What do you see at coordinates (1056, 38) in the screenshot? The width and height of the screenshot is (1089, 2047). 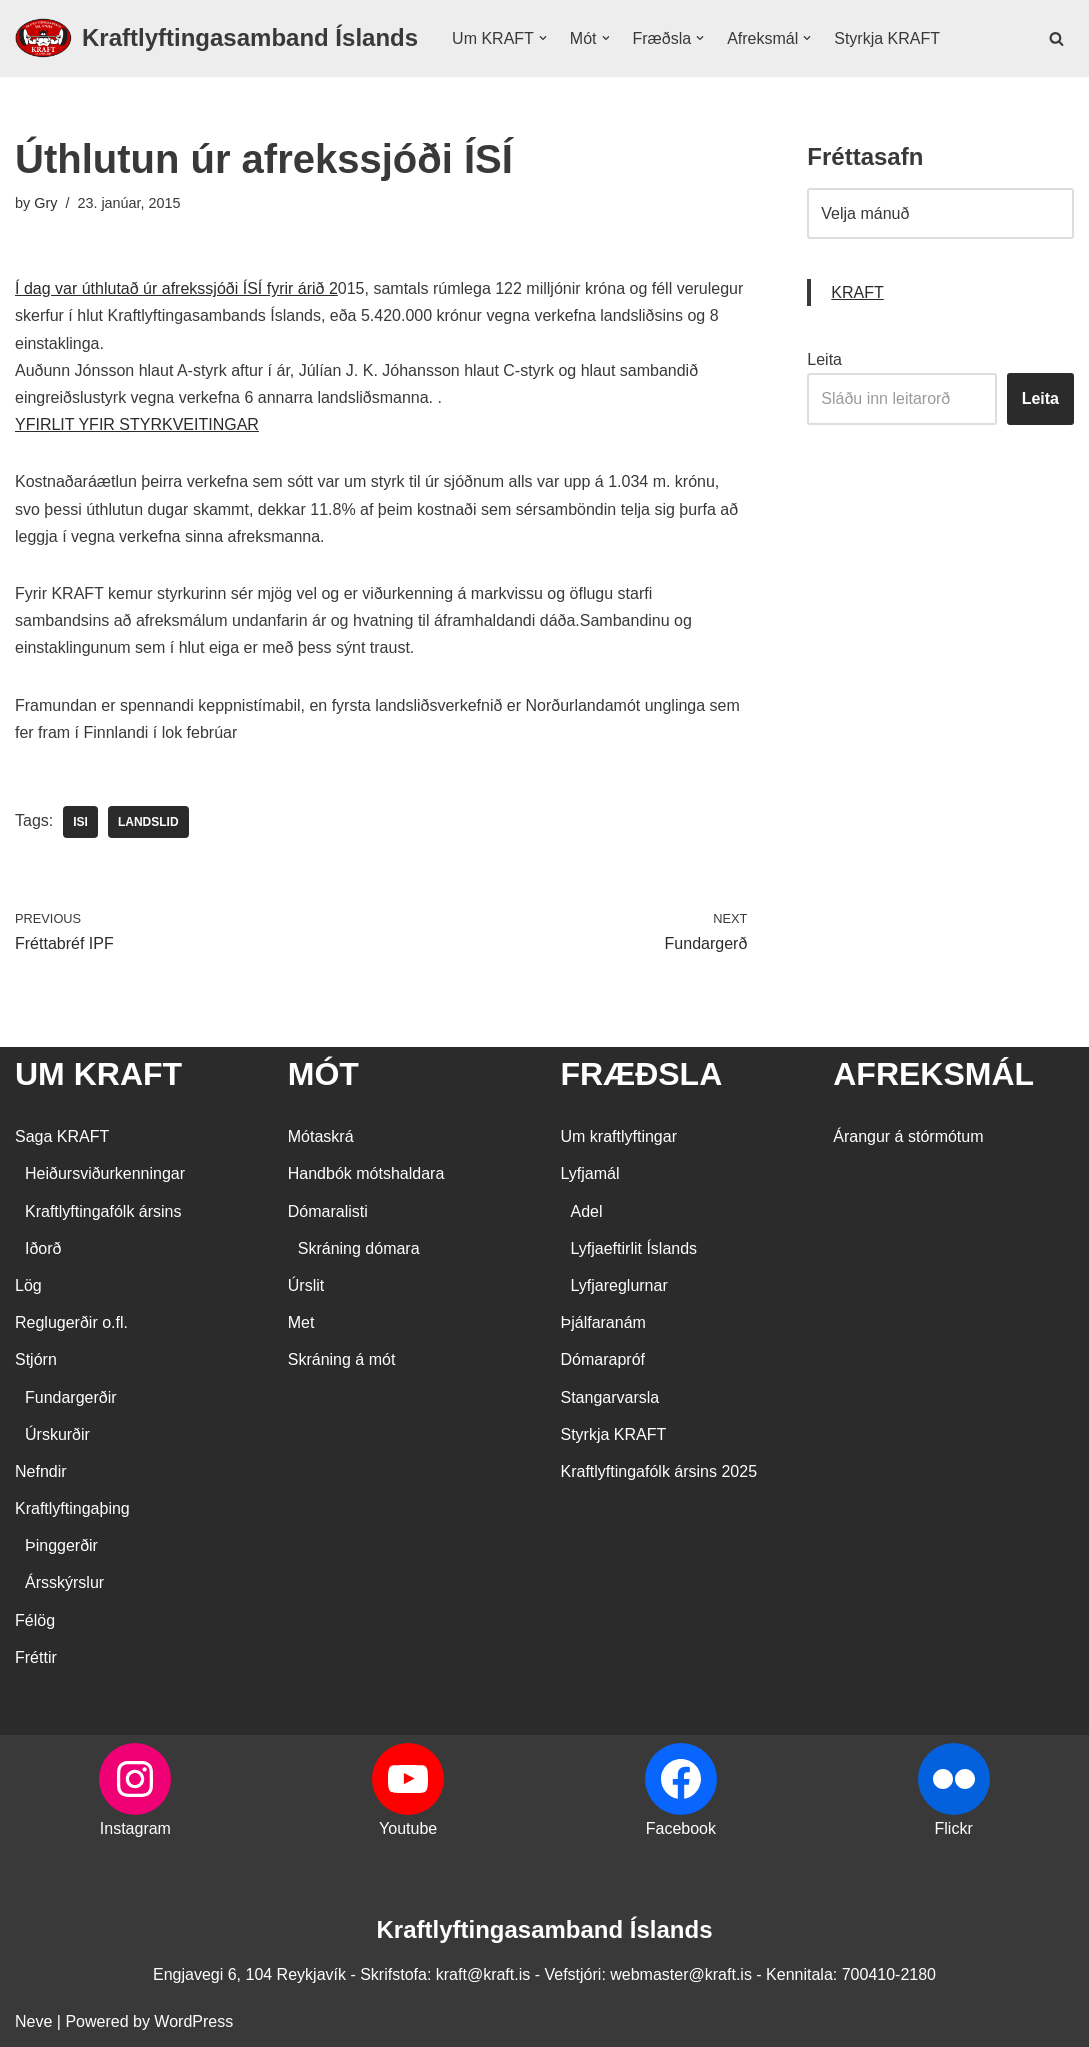 I see `[Search]` at bounding box center [1056, 38].